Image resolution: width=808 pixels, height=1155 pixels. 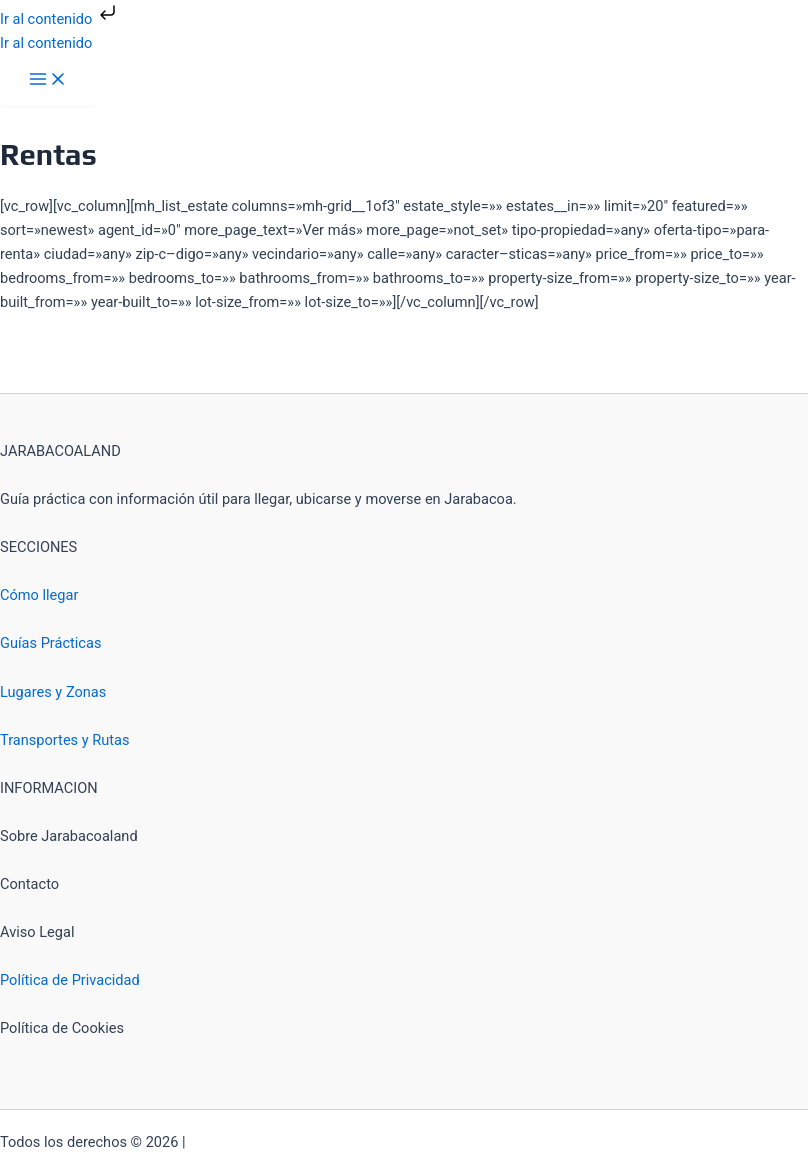 What do you see at coordinates (60, 19) in the screenshot?
I see `Ir al contenido` at bounding box center [60, 19].